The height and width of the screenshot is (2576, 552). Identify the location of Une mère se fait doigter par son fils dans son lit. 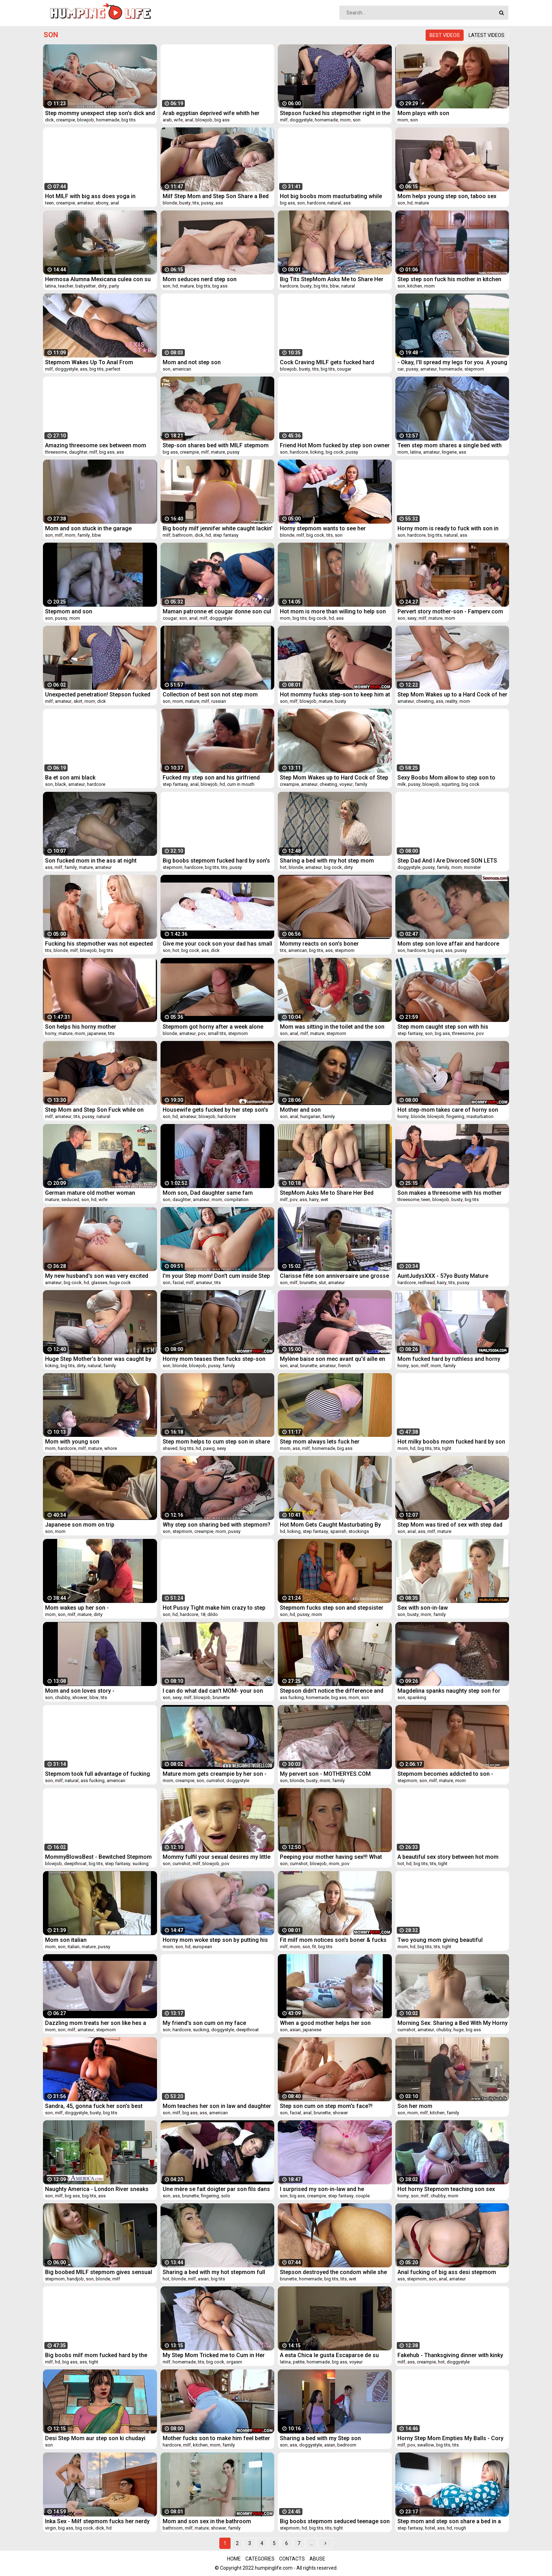
(216, 2189).